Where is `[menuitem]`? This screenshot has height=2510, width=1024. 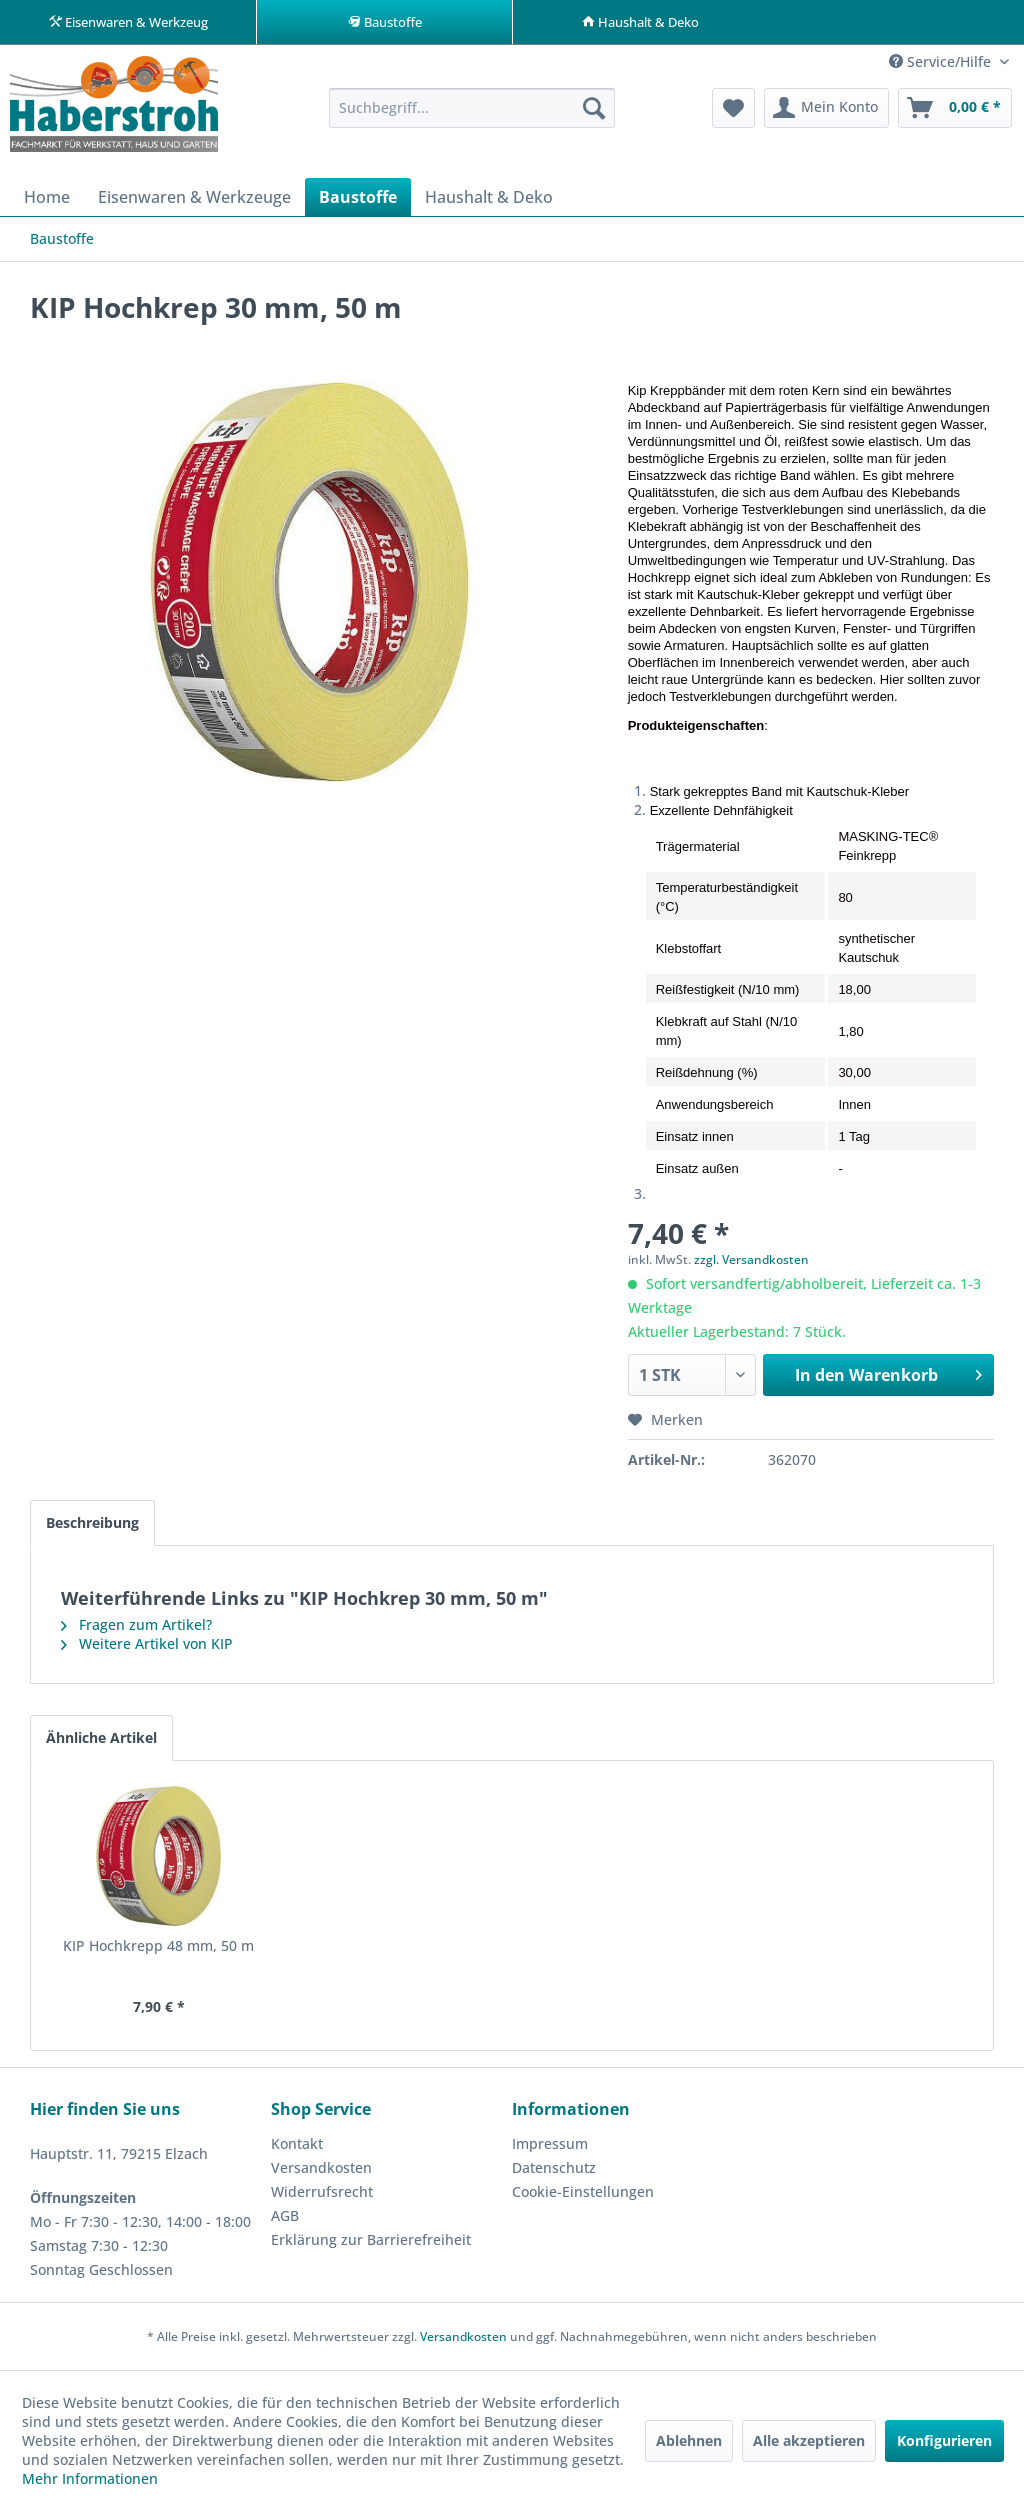
[menuitem] is located at coordinates (472, 109).